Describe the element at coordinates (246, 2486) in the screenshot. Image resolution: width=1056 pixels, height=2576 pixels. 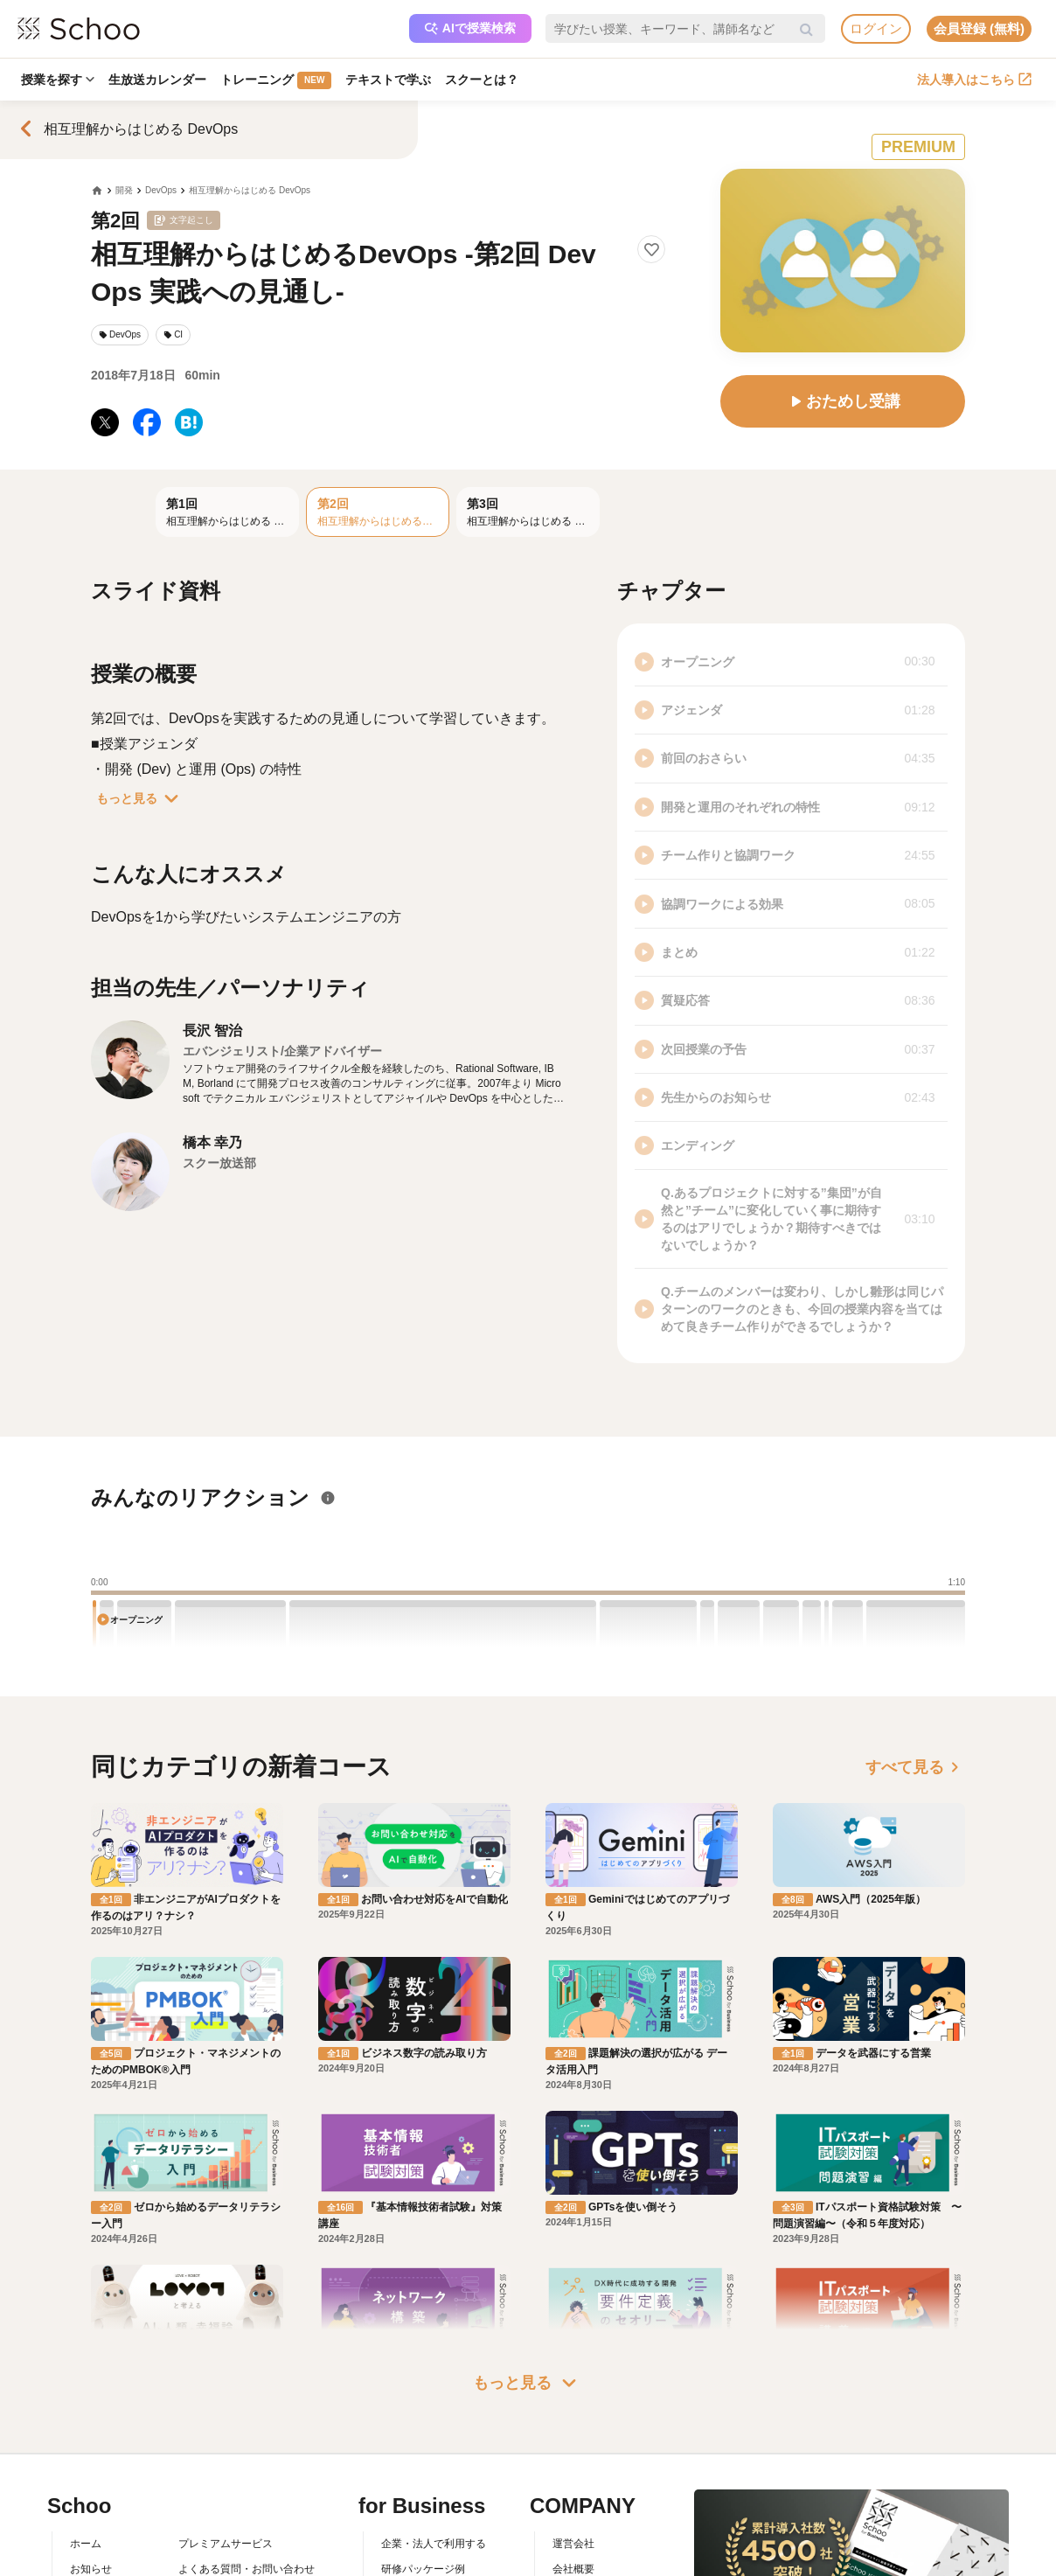
I see `よくある質問・お問い合わせ` at that location.